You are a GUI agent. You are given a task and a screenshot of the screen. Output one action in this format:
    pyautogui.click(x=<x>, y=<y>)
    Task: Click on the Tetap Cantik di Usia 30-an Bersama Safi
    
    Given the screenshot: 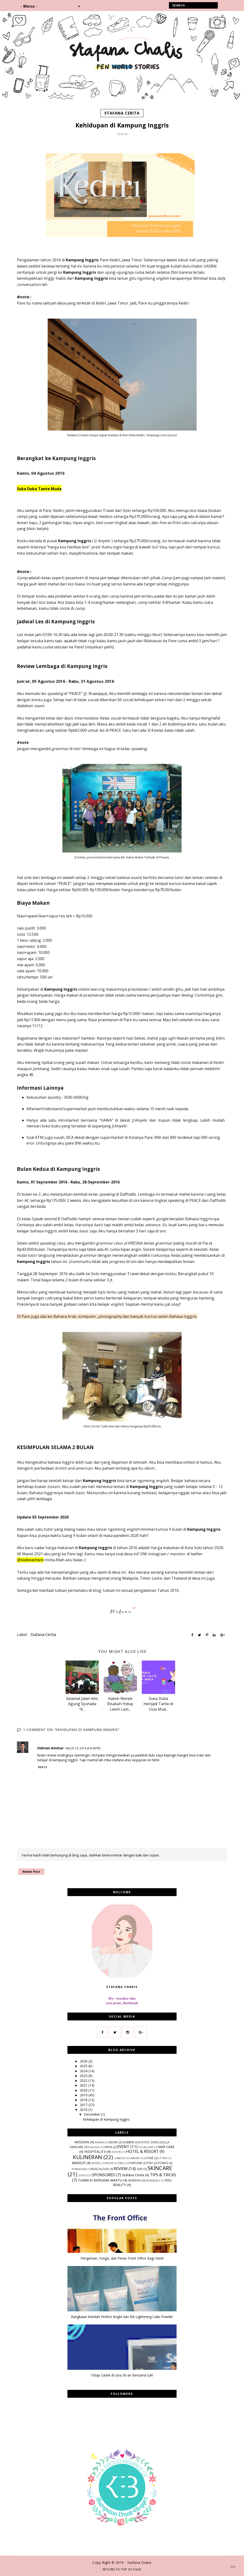 What is the action you would take?
    pyautogui.click(x=122, y=2375)
    